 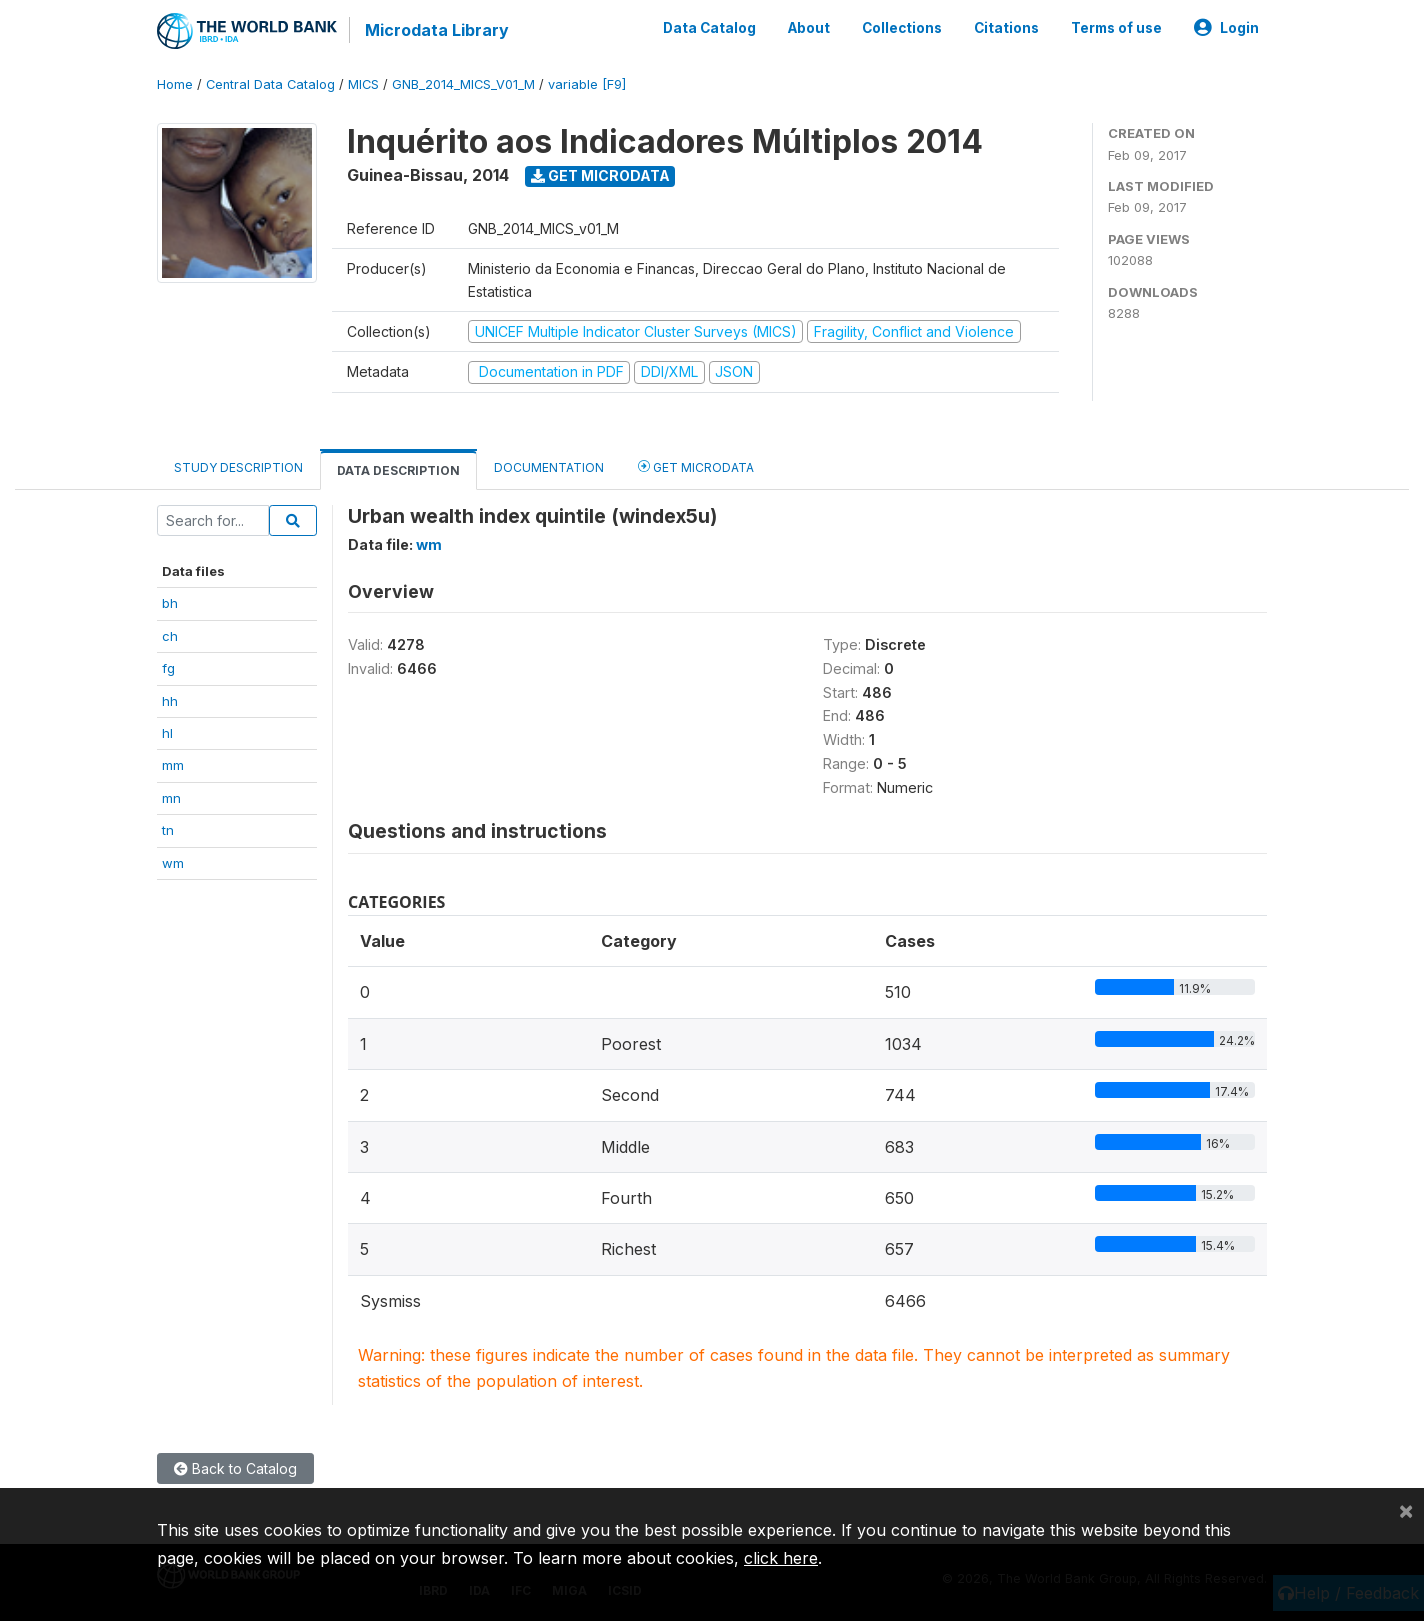 What do you see at coordinates (809, 28) in the screenshot?
I see `About` at bounding box center [809, 28].